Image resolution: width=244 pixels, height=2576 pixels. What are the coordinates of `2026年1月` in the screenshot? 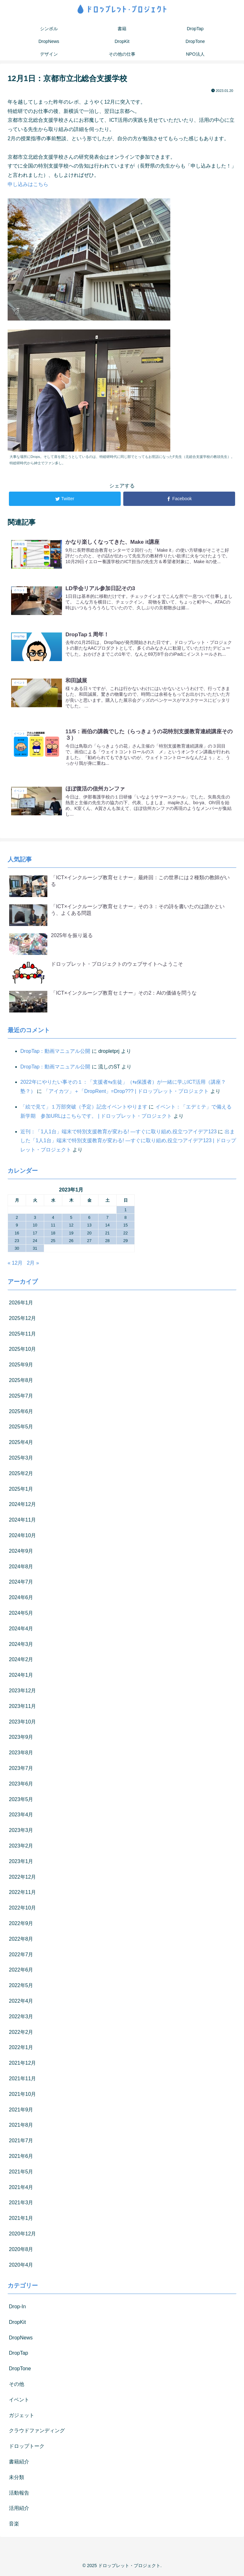 It's located at (21, 1304).